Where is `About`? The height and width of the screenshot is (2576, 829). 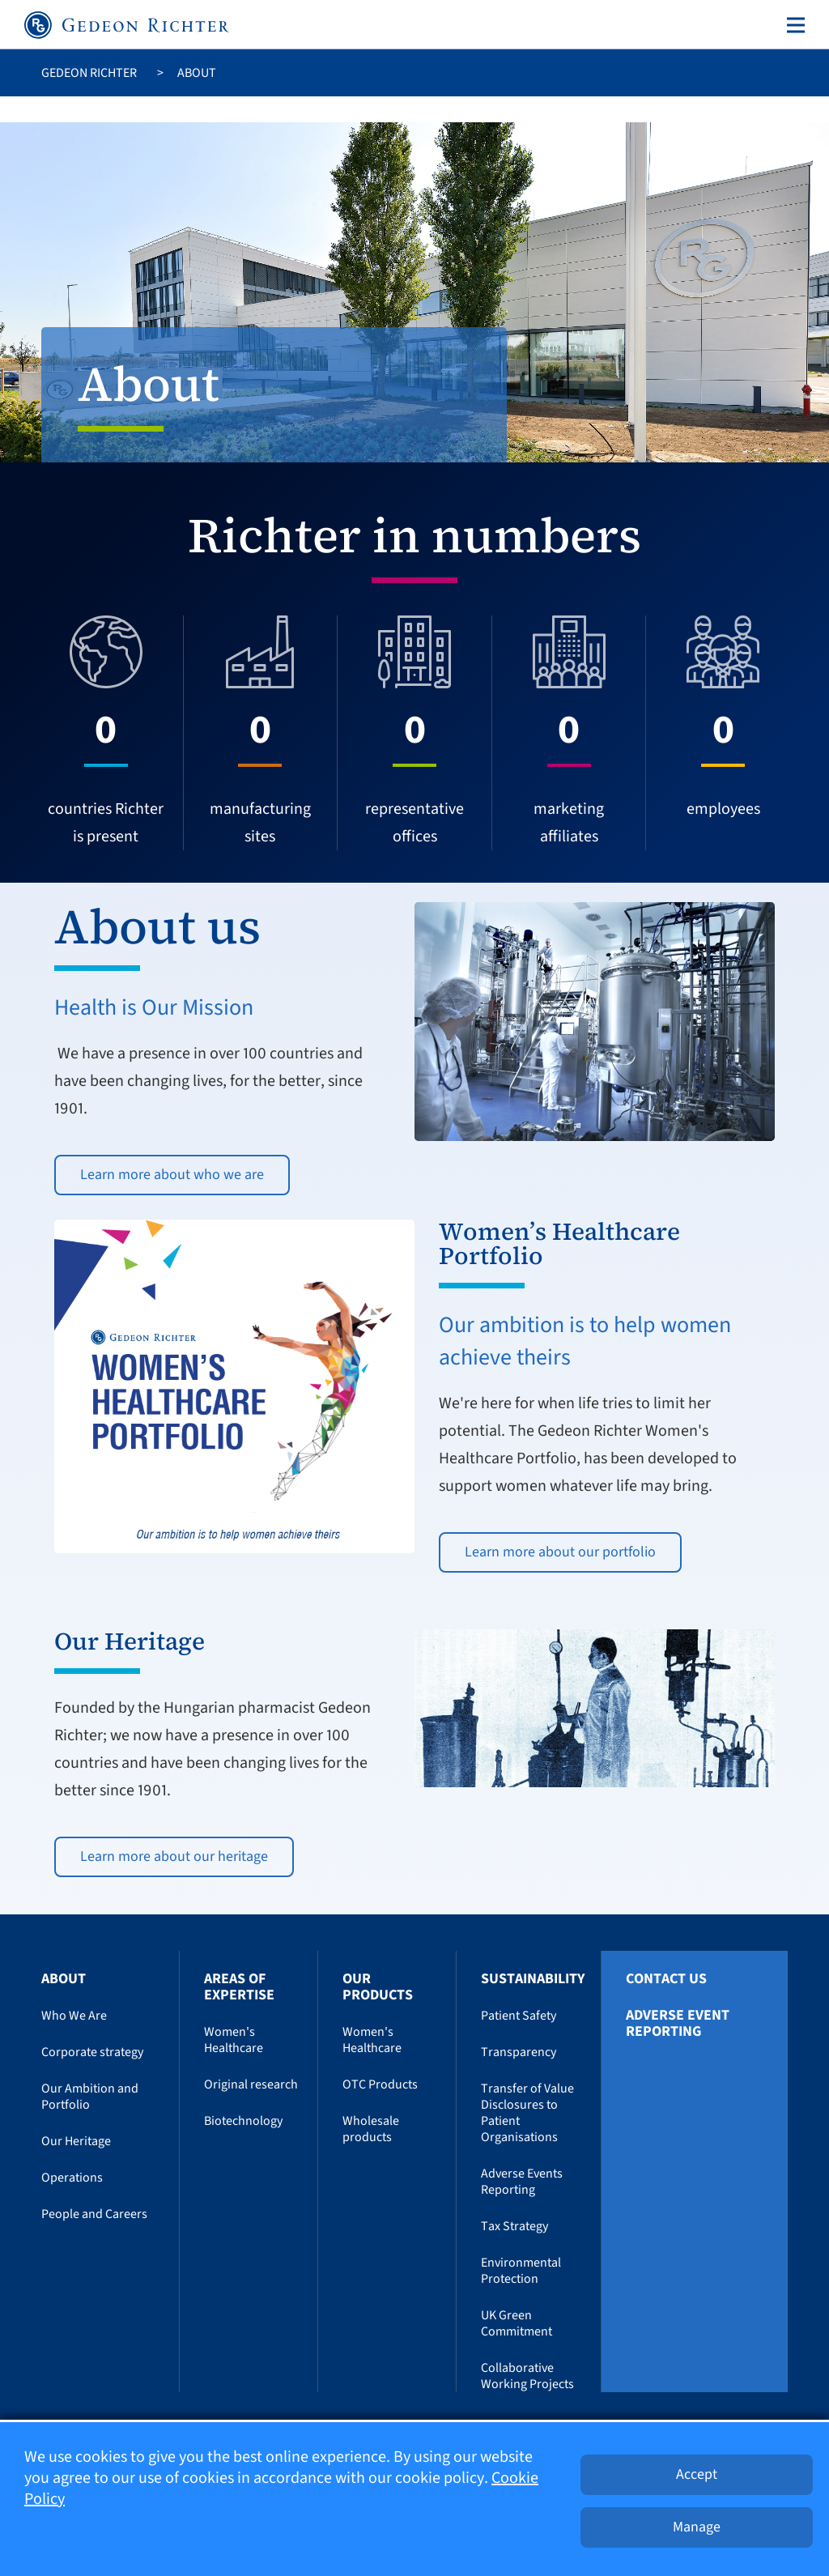
About is located at coordinates (63, 1979).